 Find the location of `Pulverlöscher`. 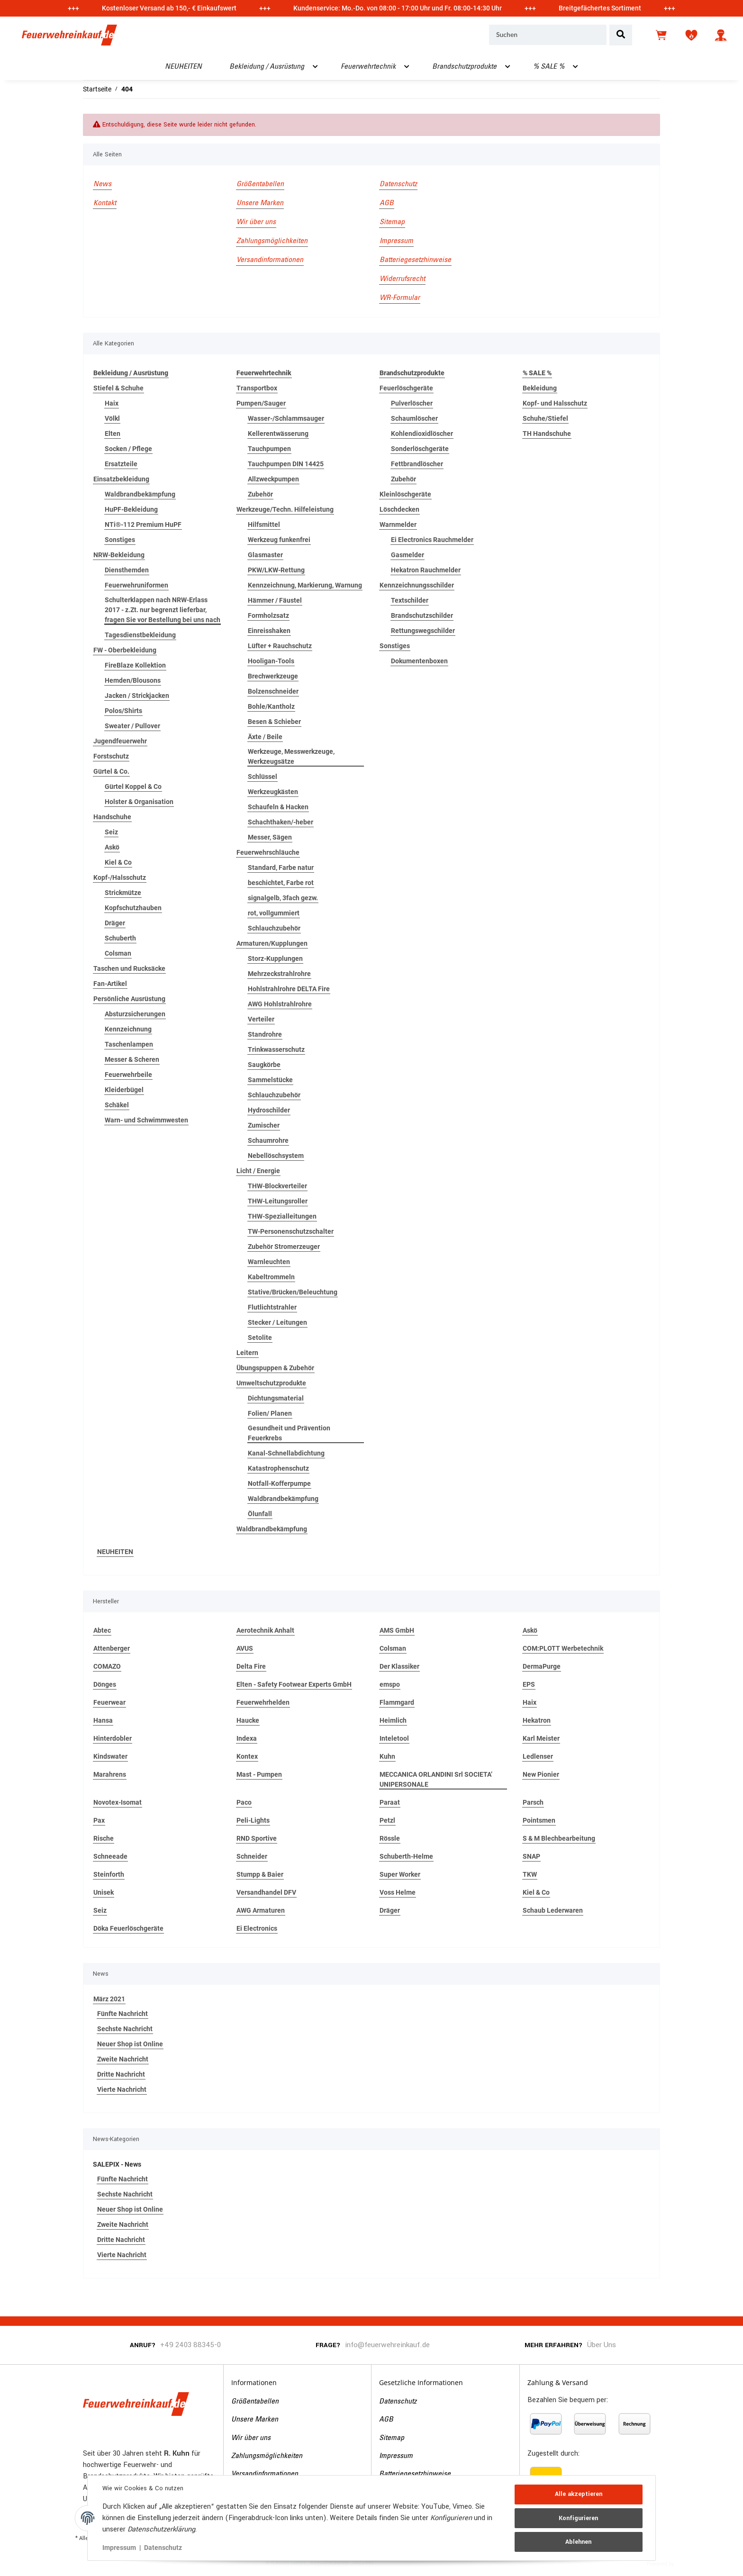

Pulverlöscher is located at coordinates (412, 403).